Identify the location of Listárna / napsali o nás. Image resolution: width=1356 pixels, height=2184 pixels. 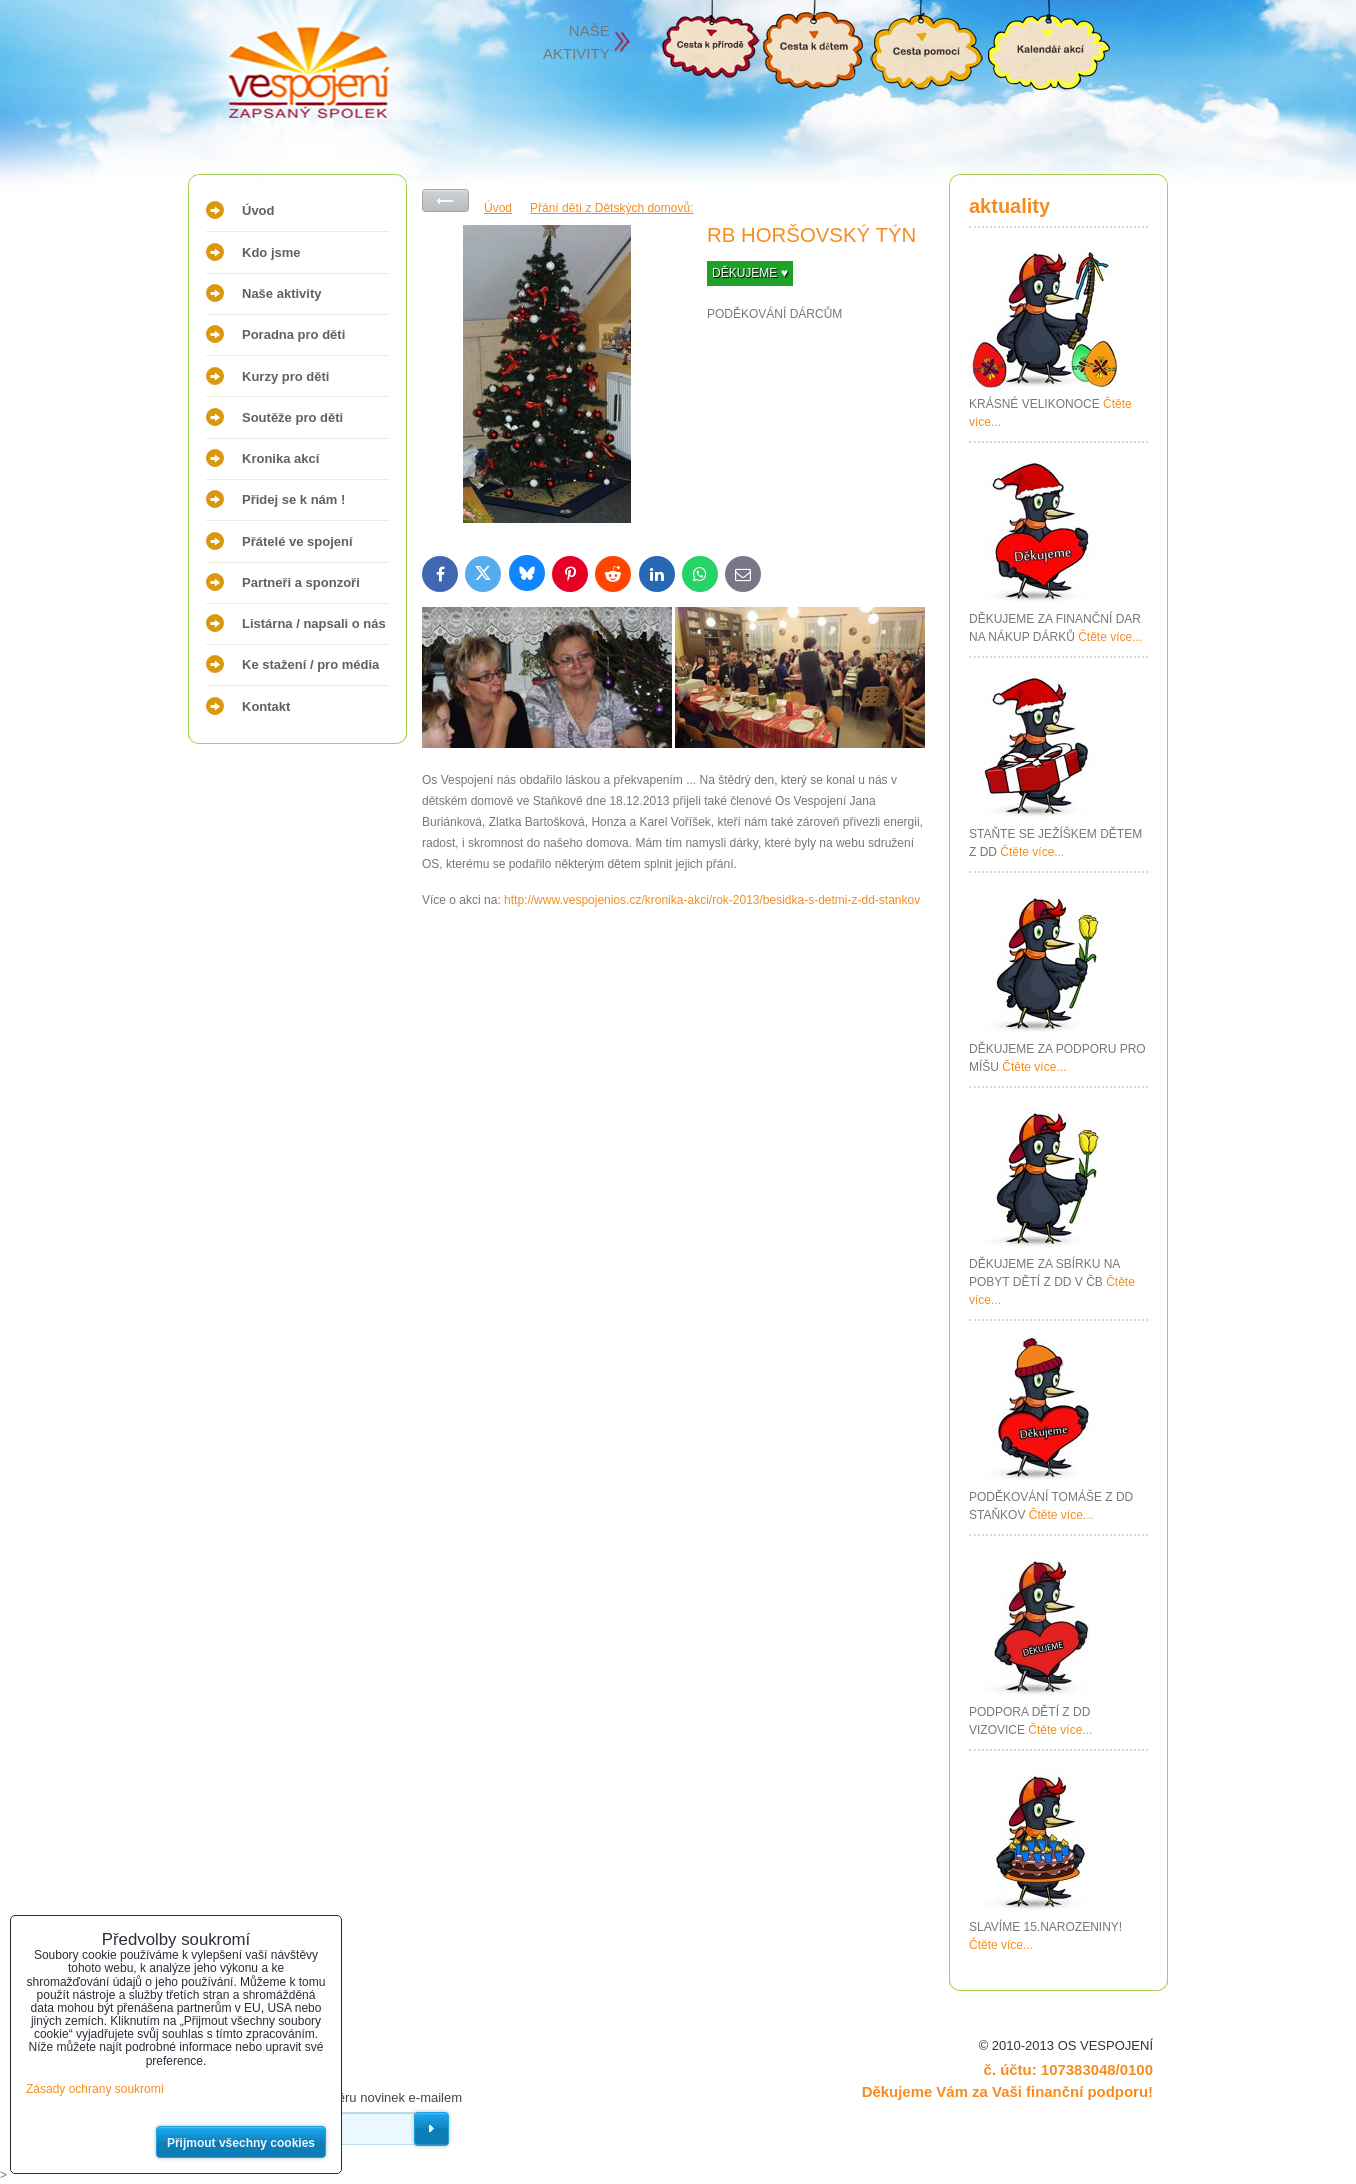
(314, 623).